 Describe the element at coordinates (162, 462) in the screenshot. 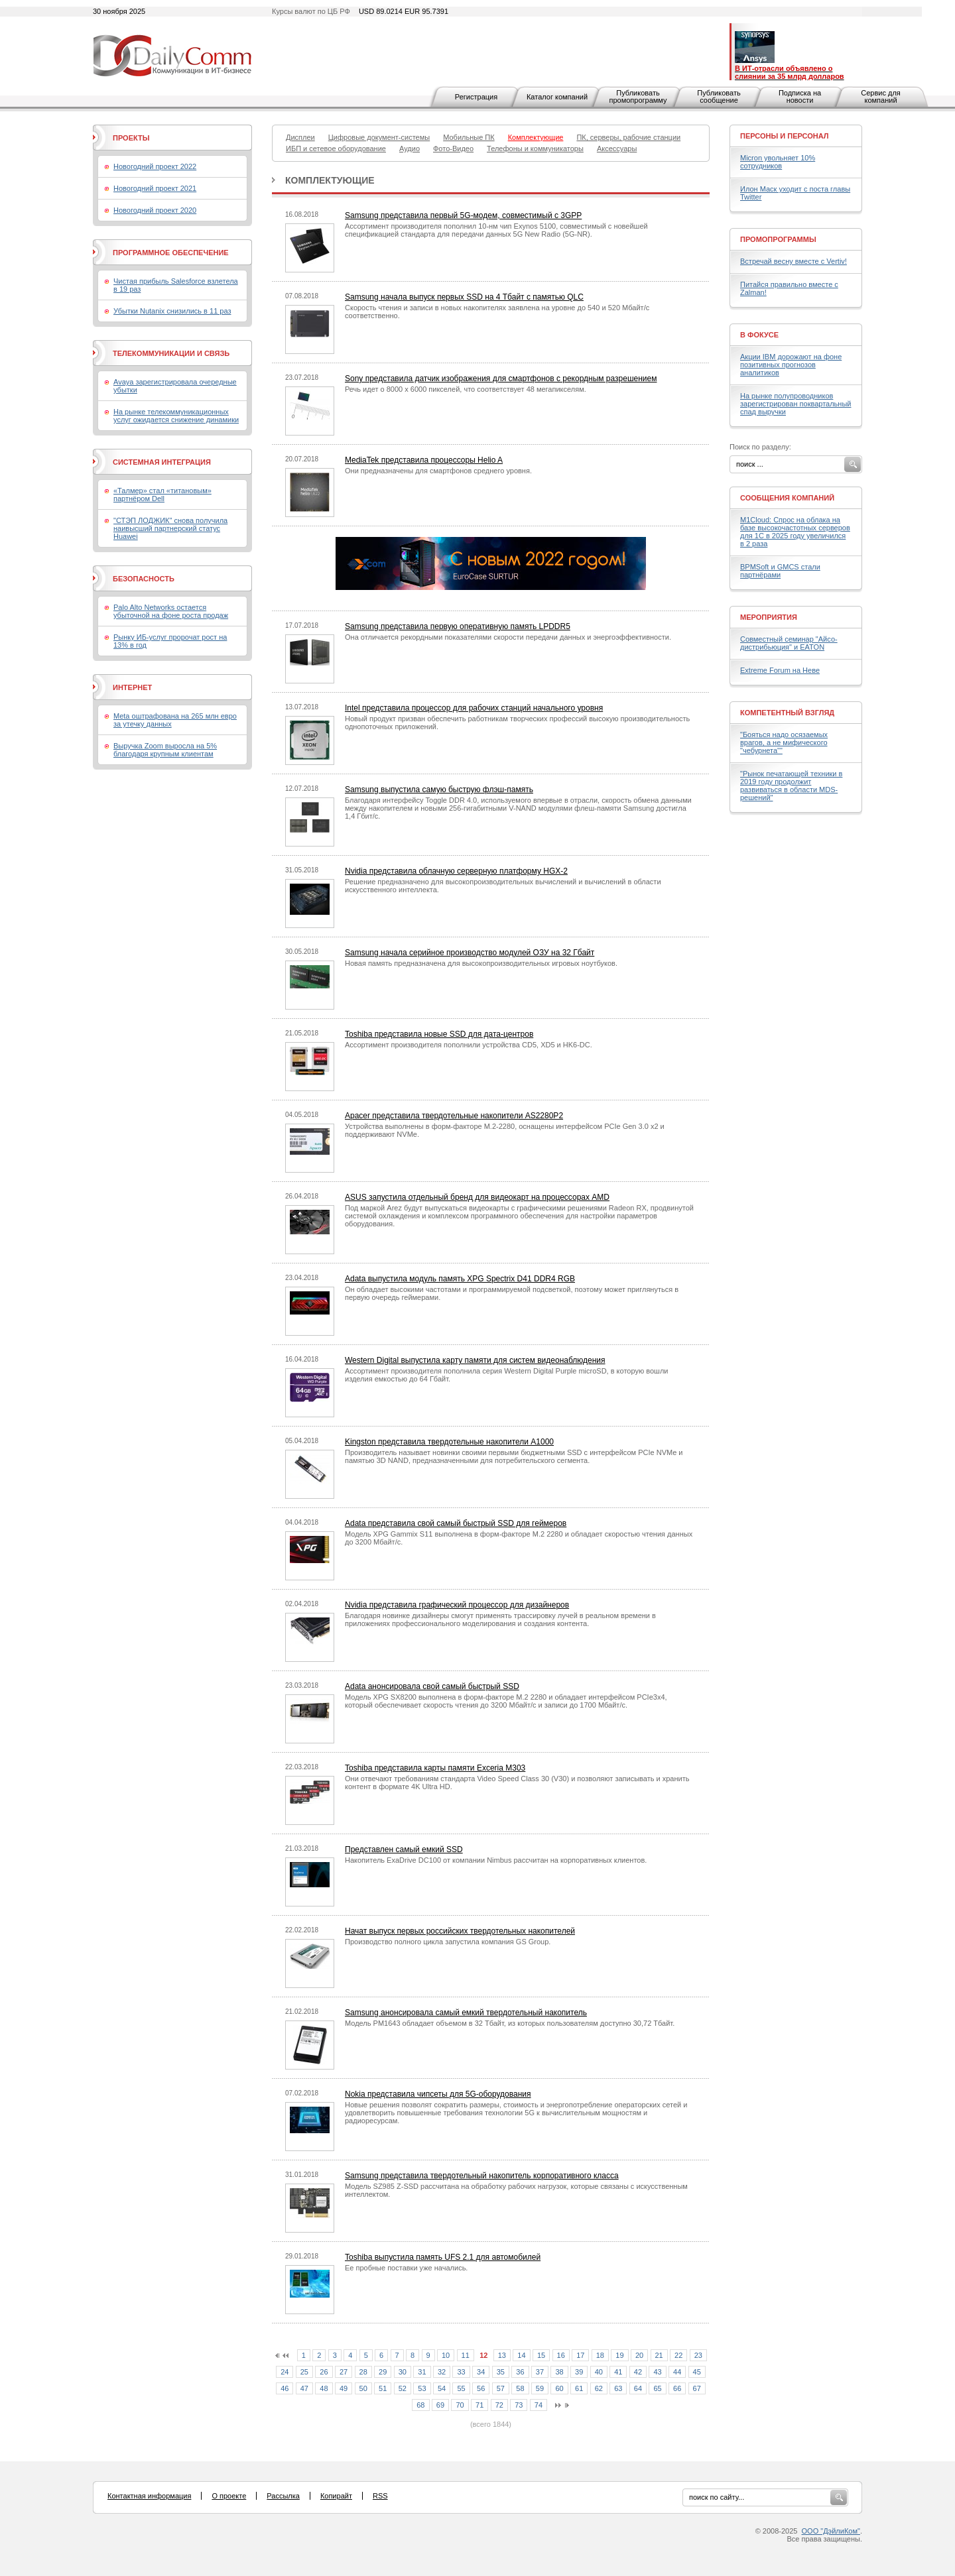

I see `Системная интеграция` at that location.